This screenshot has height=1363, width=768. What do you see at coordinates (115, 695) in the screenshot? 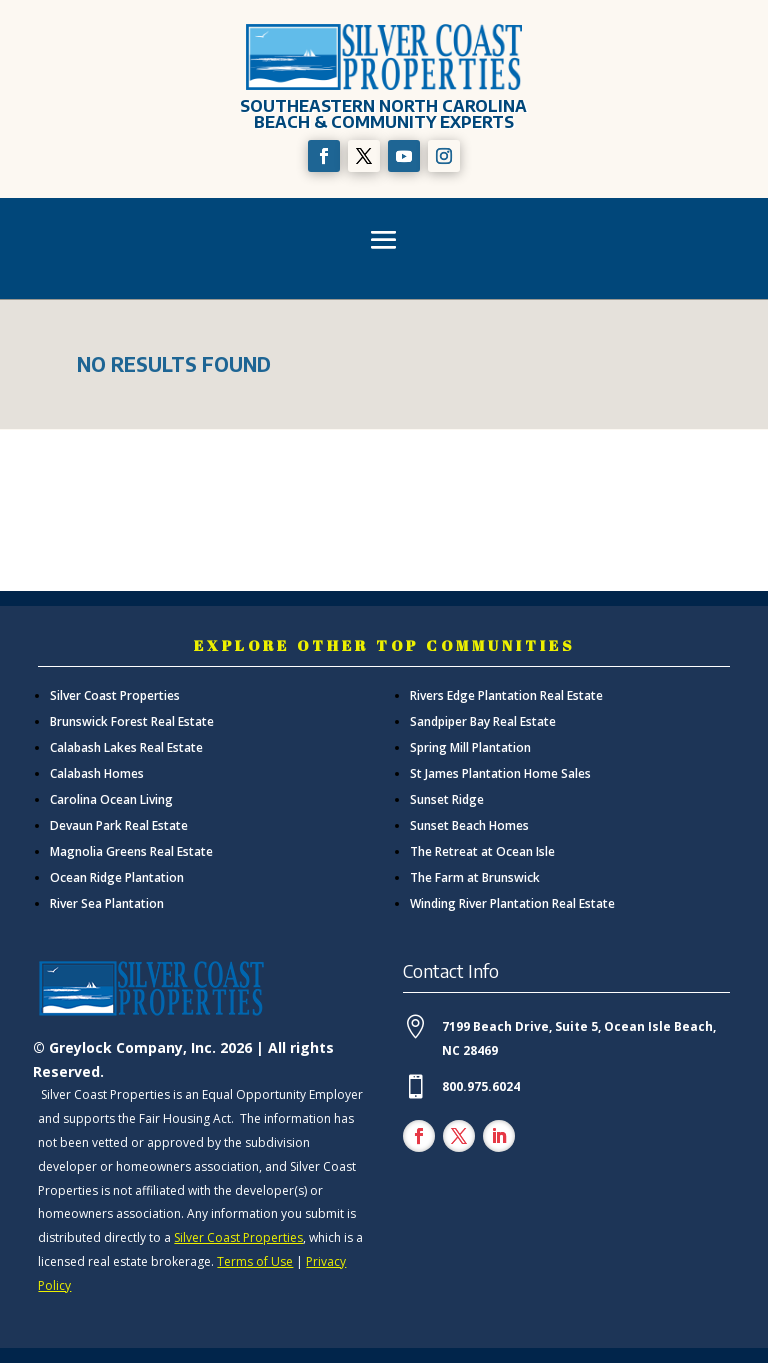
I see `Silver Coast Properties` at bounding box center [115, 695].